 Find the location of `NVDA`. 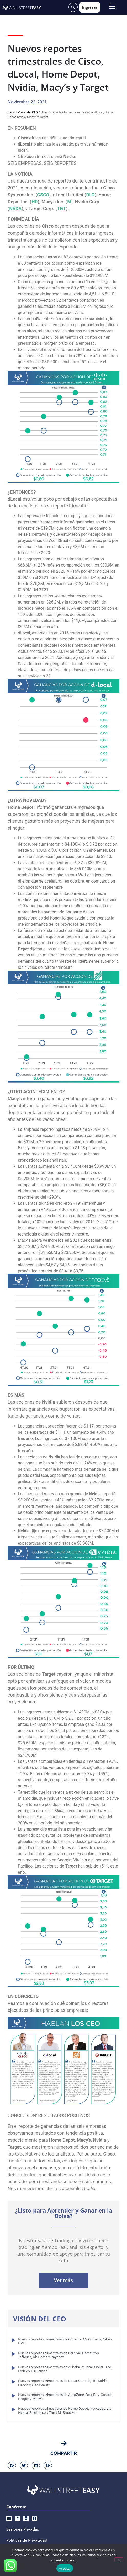

NVDA is located at coordinates (15, 208).